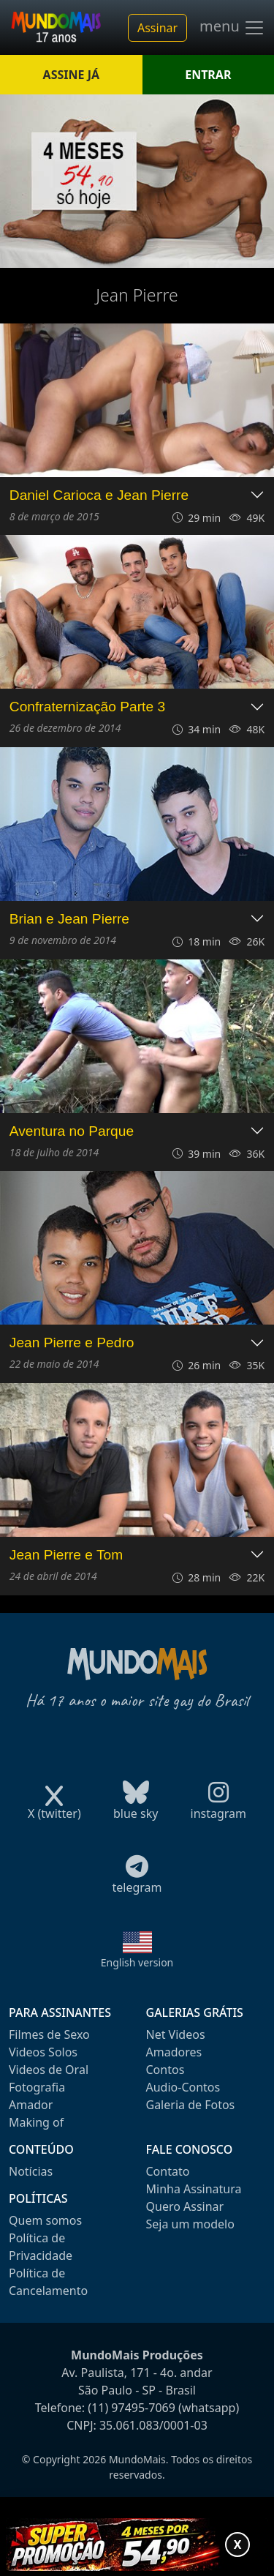 Image resolution: width=274 pixels, height=2576 pixels. Describe the element at coordinates (71, 1342) in the screenshot. I see `Jean Pierre e Pedro` at that location.